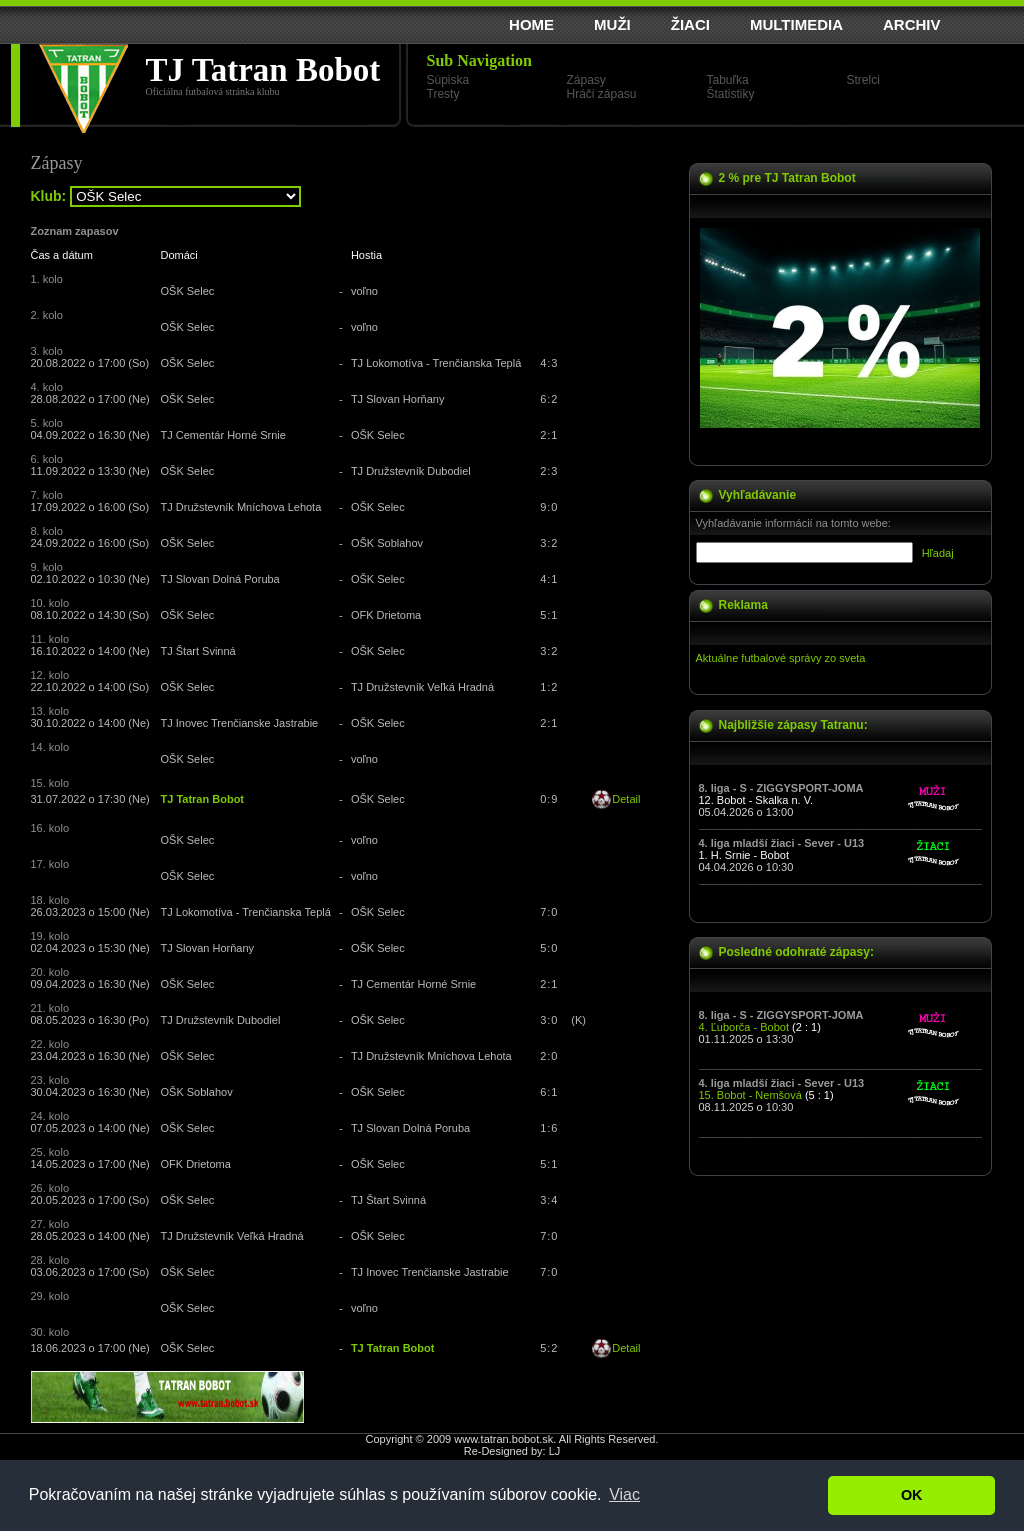 This screenshot has height=1531, width=1024. I want to click on MULTIMEDIA, so click(796, 24).